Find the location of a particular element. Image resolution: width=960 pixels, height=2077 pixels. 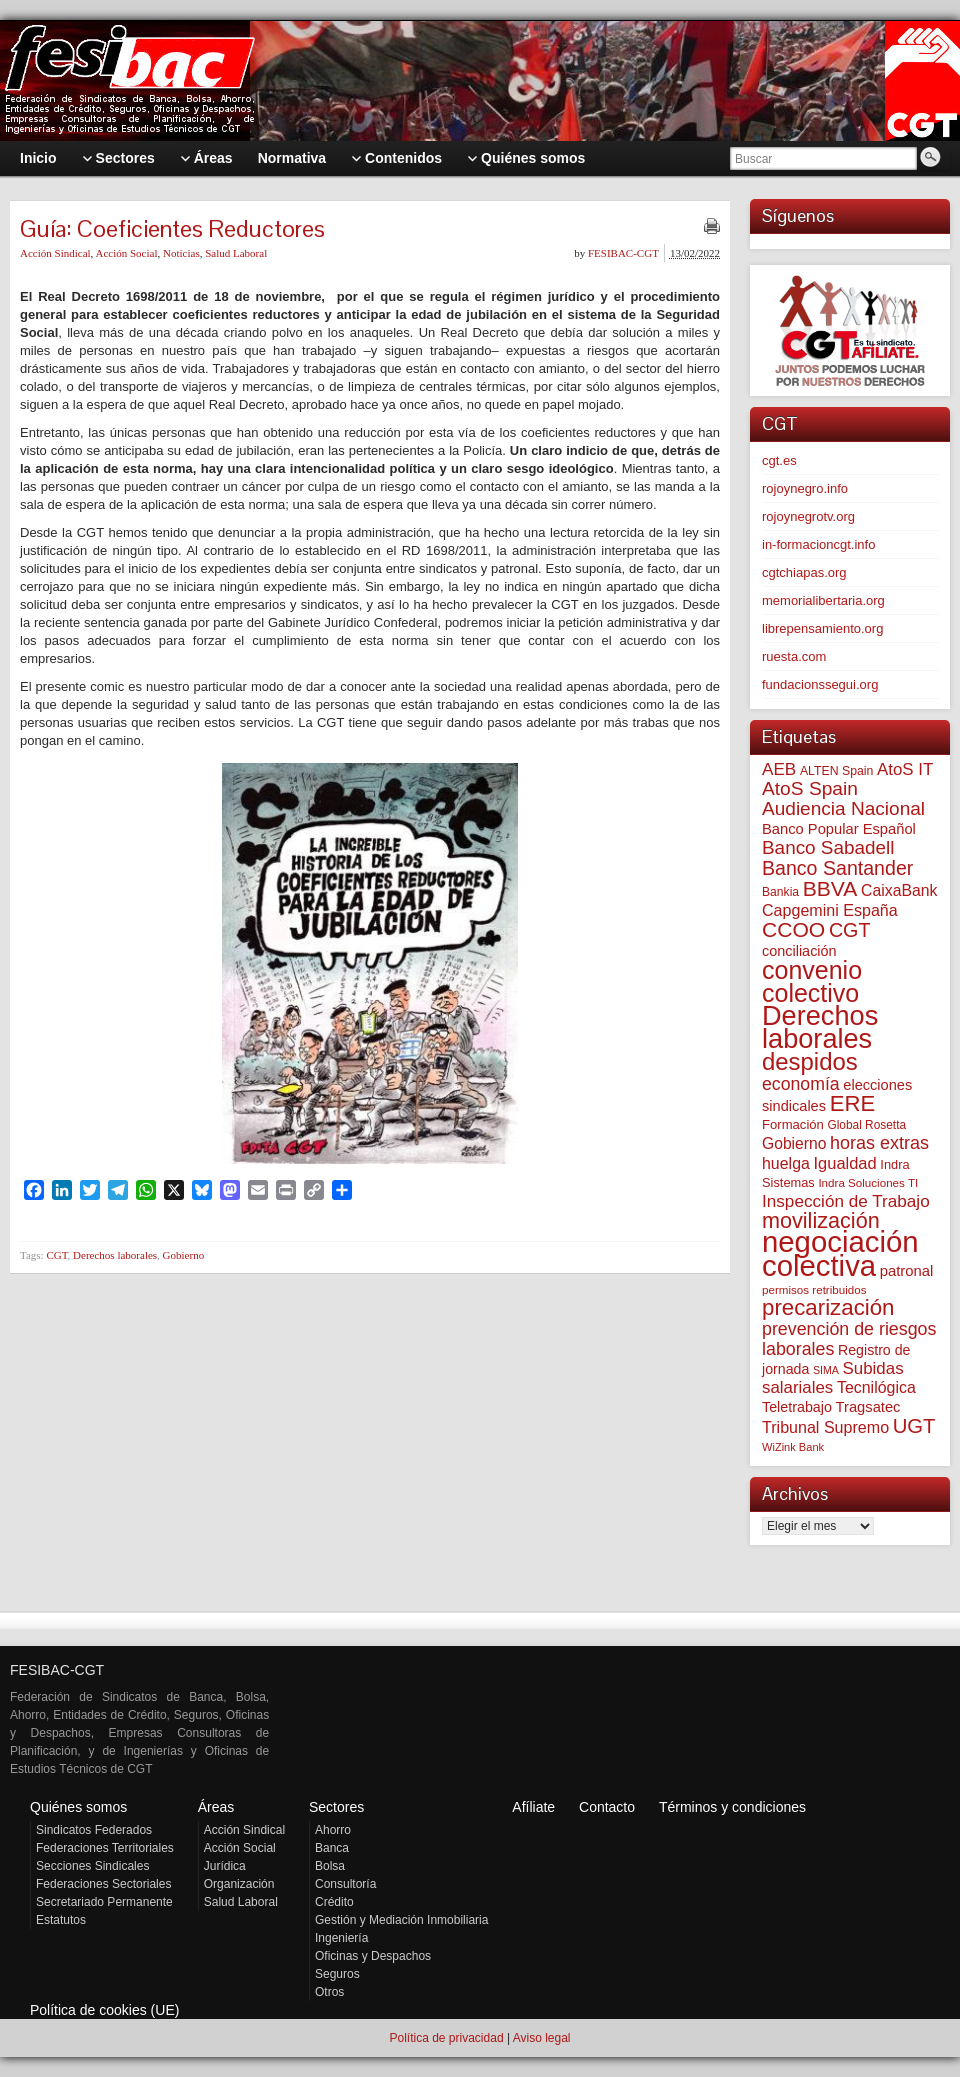

Seguros is located at coordinates (337, 1974).